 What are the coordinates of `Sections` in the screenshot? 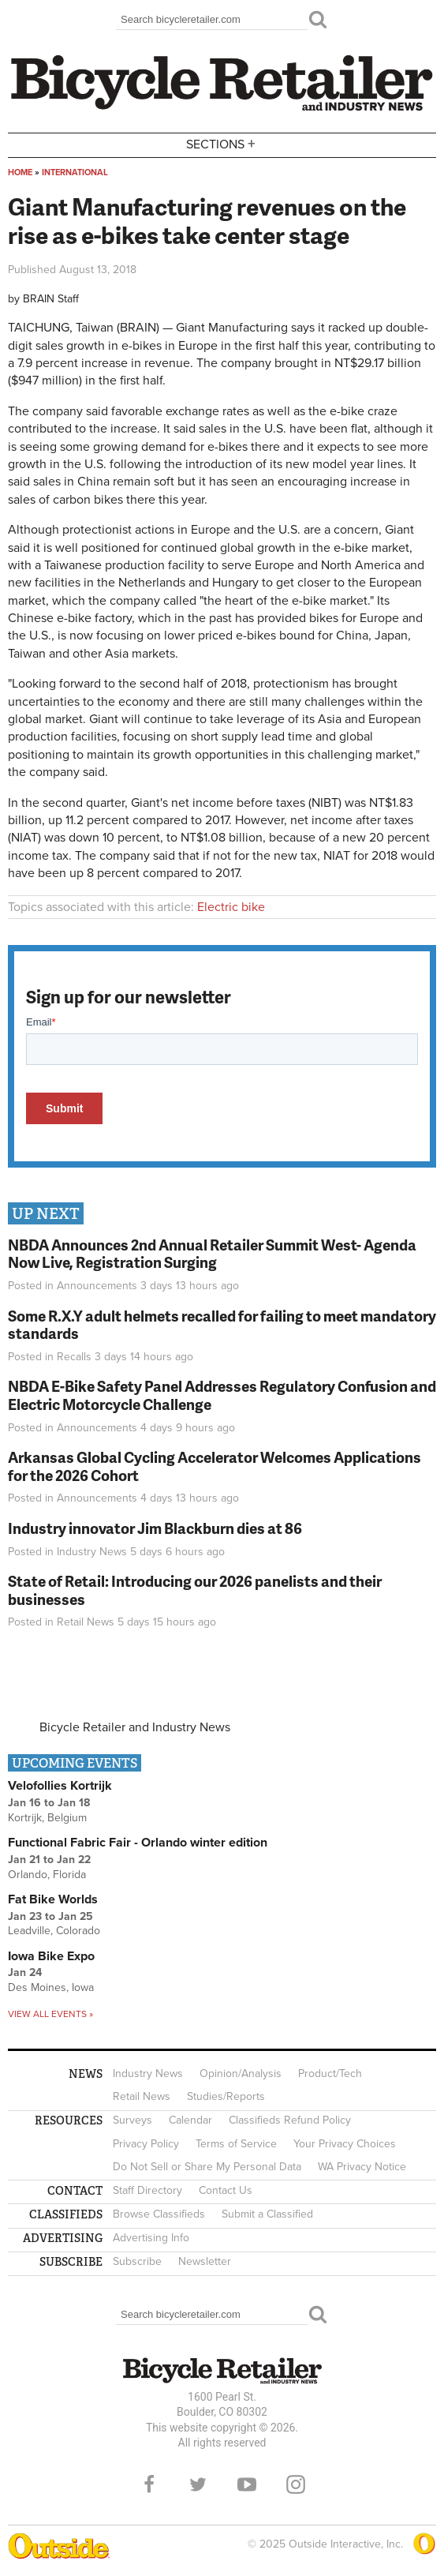 It's located at (222, 144).